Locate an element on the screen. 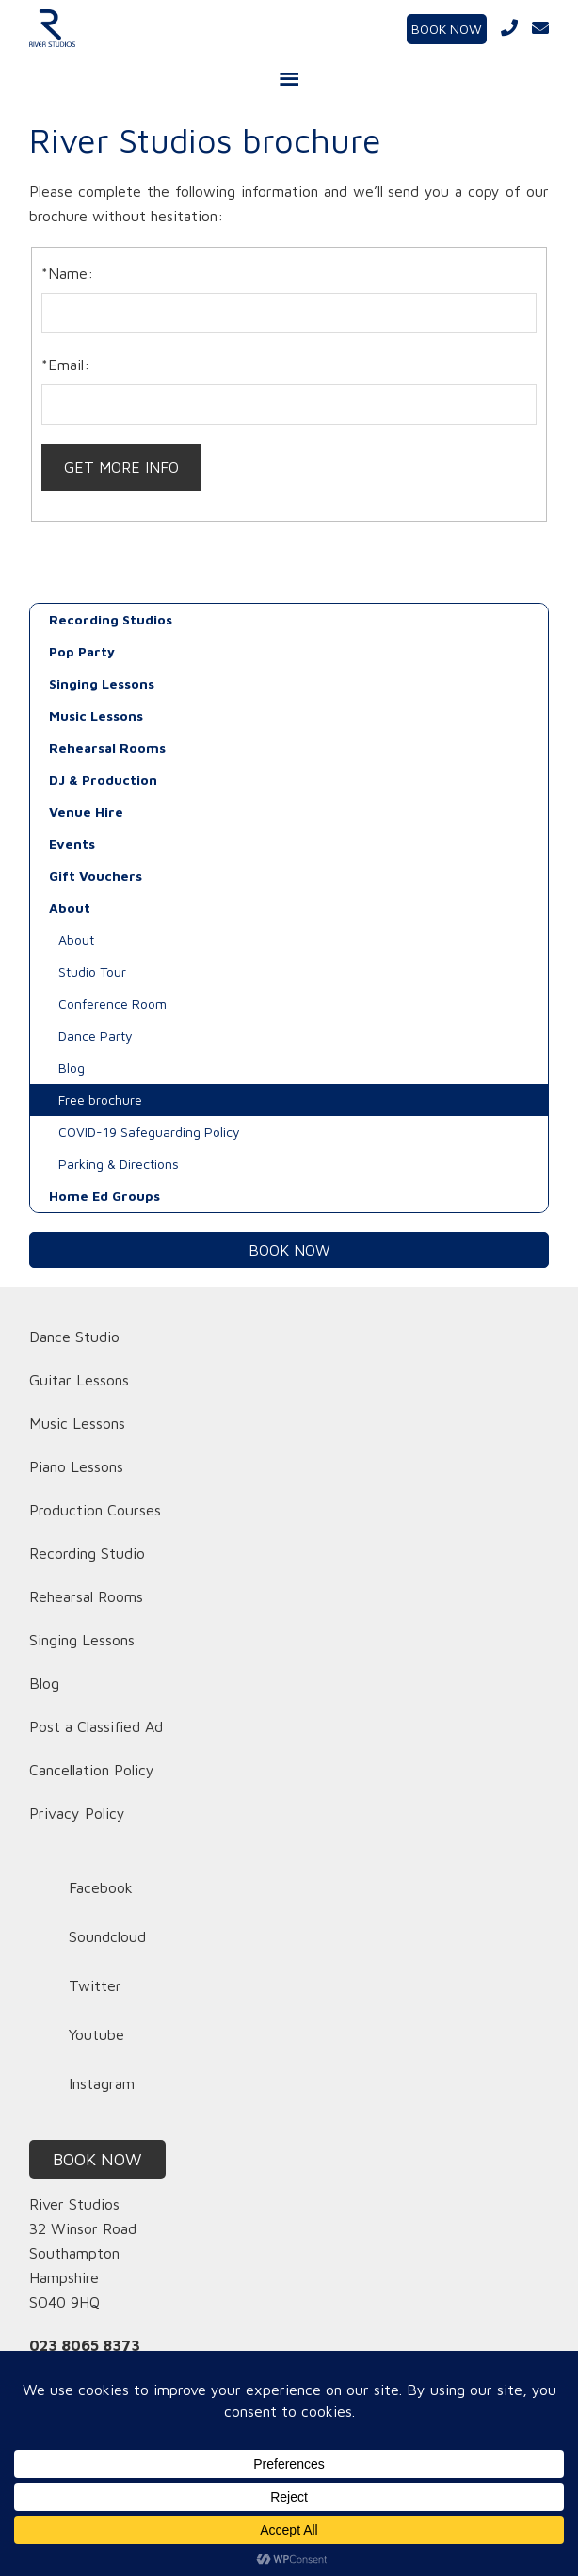 This screenshot has width=578, height=2576. Singing Lessons is located at coordinates (101, 683).